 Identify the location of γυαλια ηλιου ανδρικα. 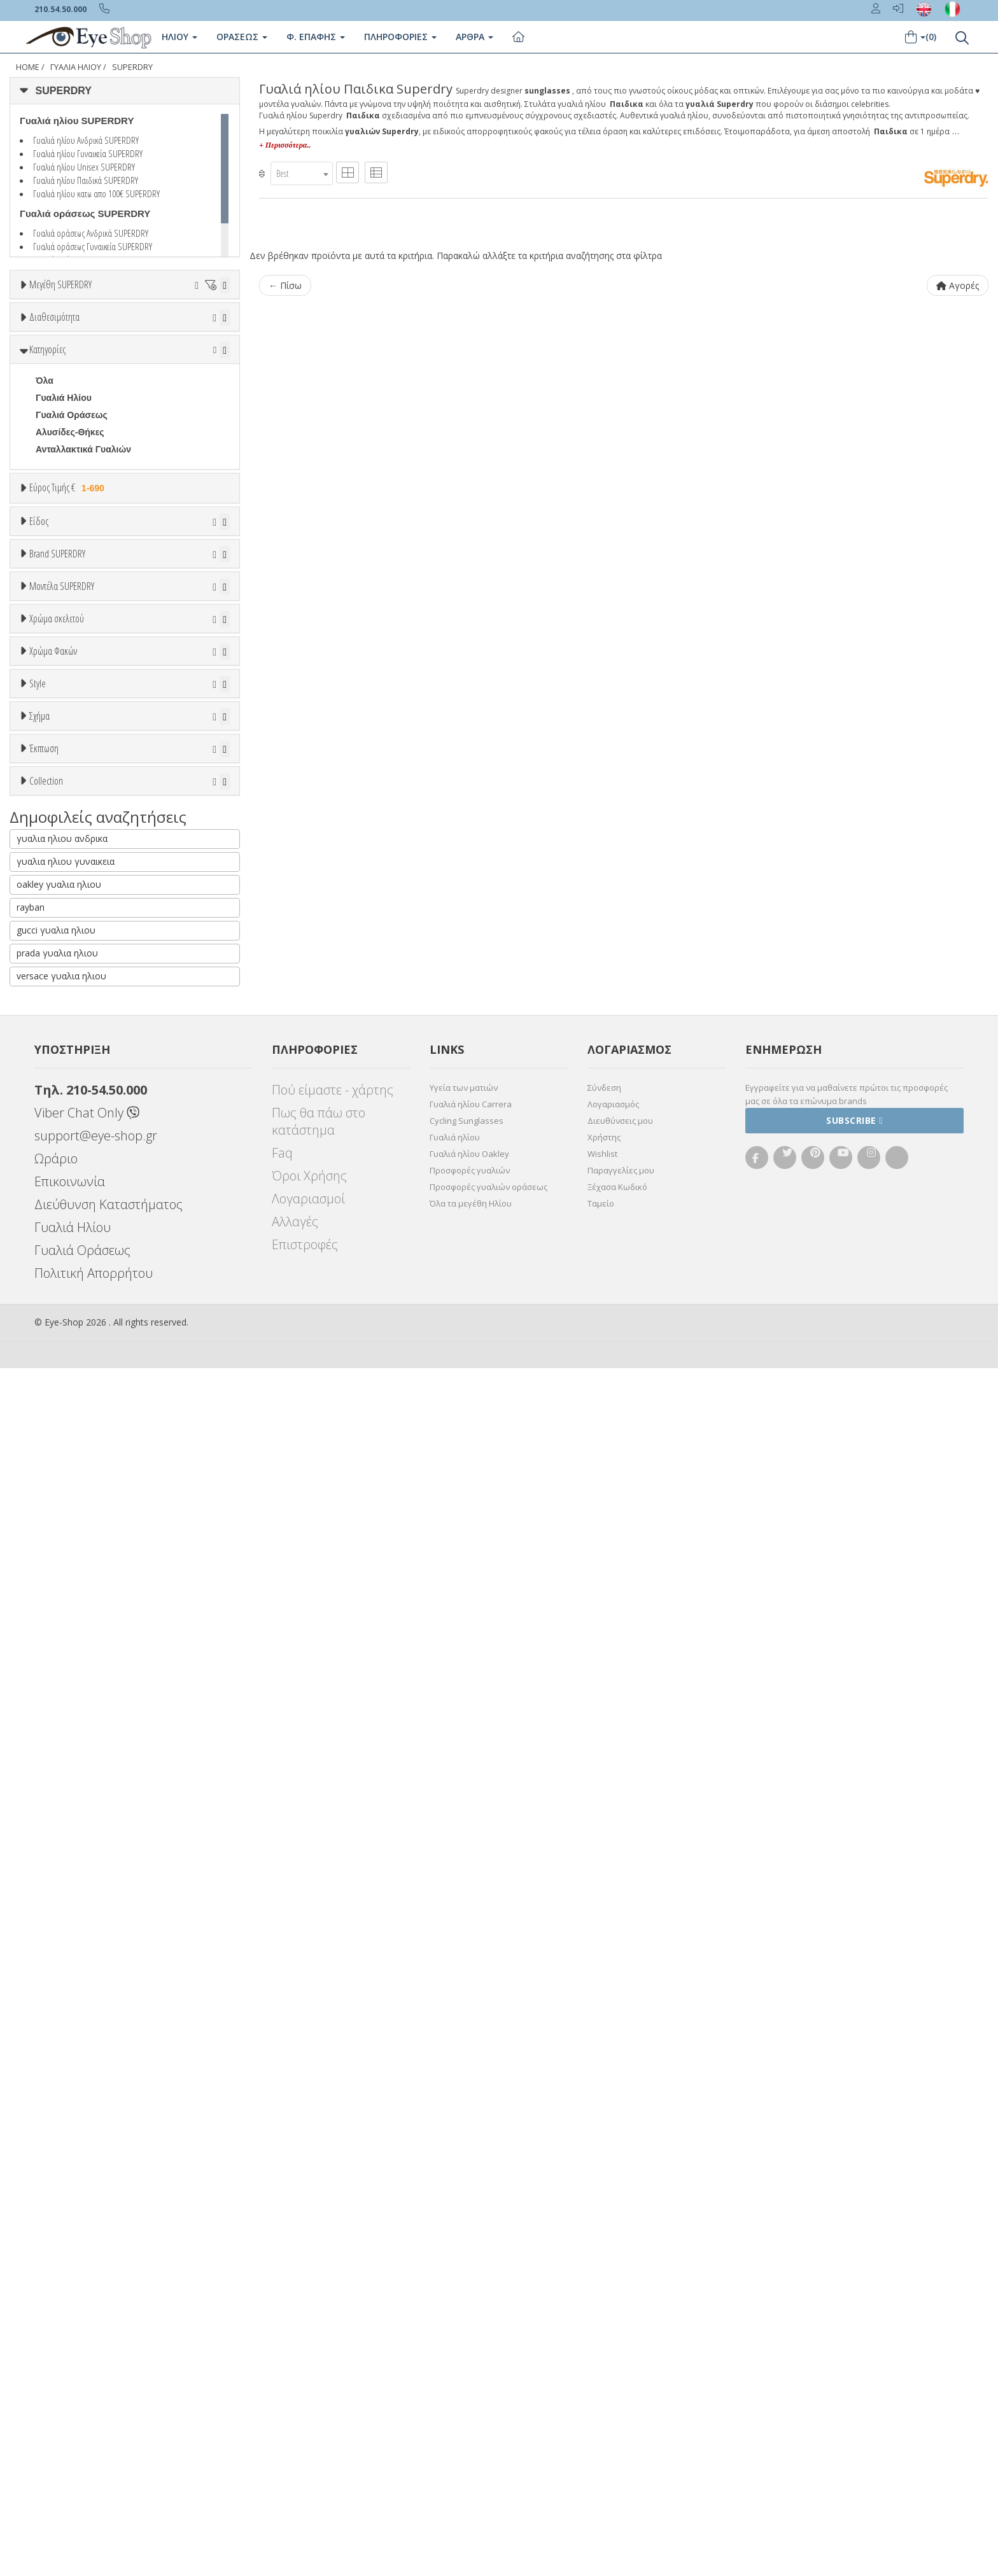
(62, 2046).